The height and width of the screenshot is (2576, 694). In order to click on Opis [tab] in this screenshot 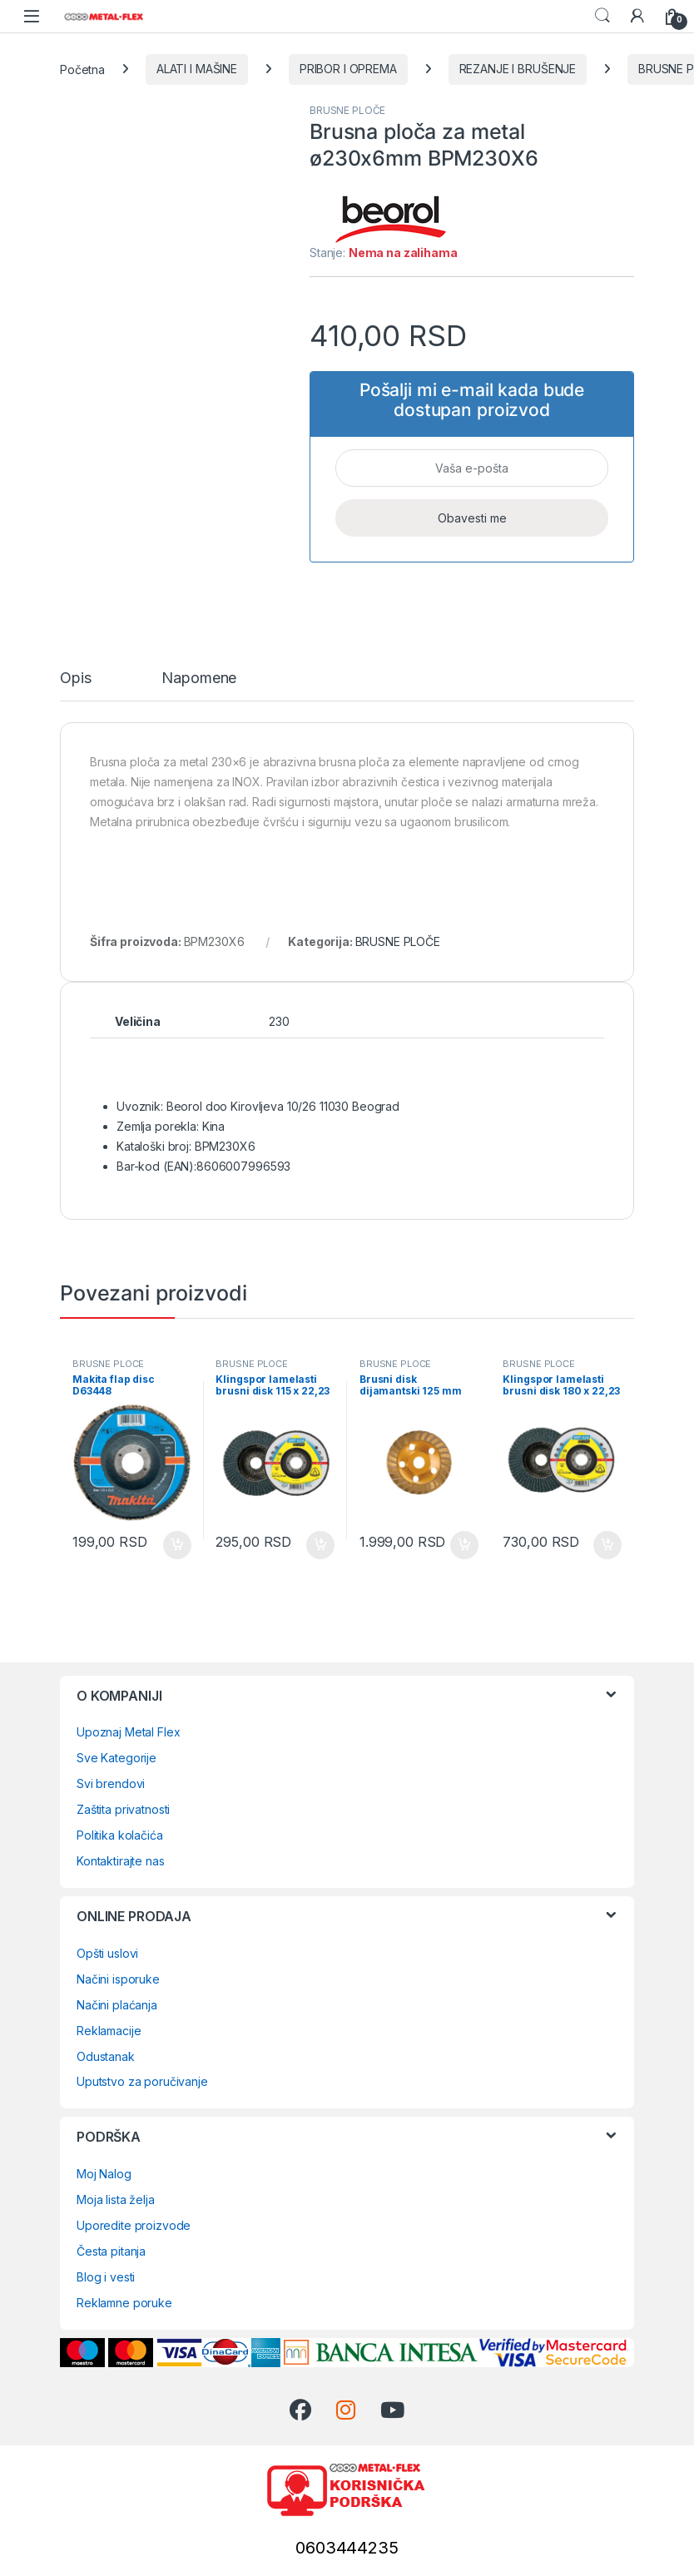, I will do `click(75, 678)`.